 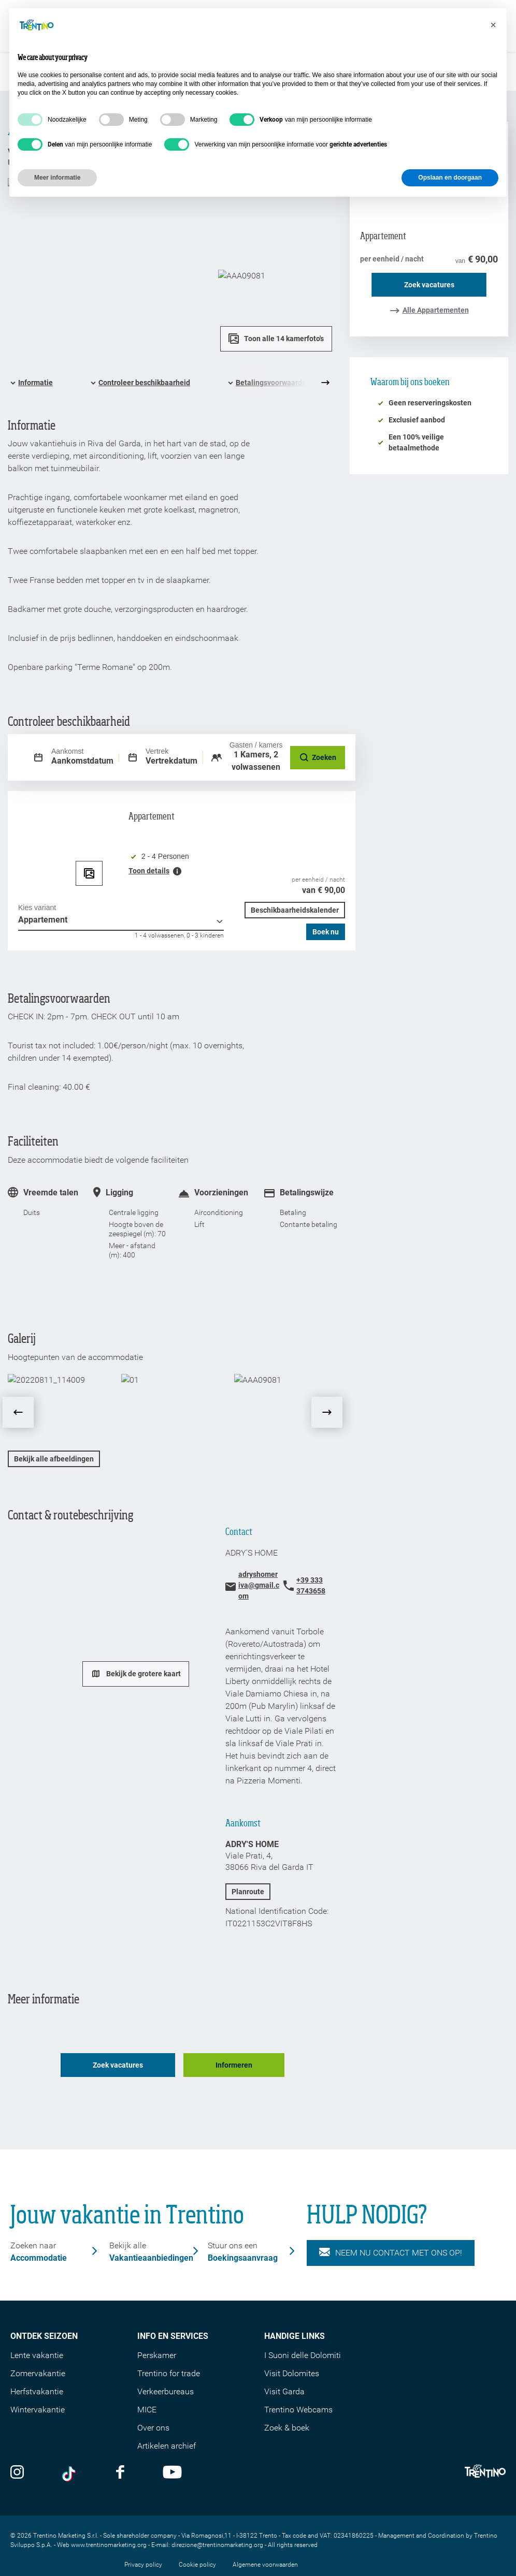 I want to click on Lente vakantie, so click(x=36, y=2329).